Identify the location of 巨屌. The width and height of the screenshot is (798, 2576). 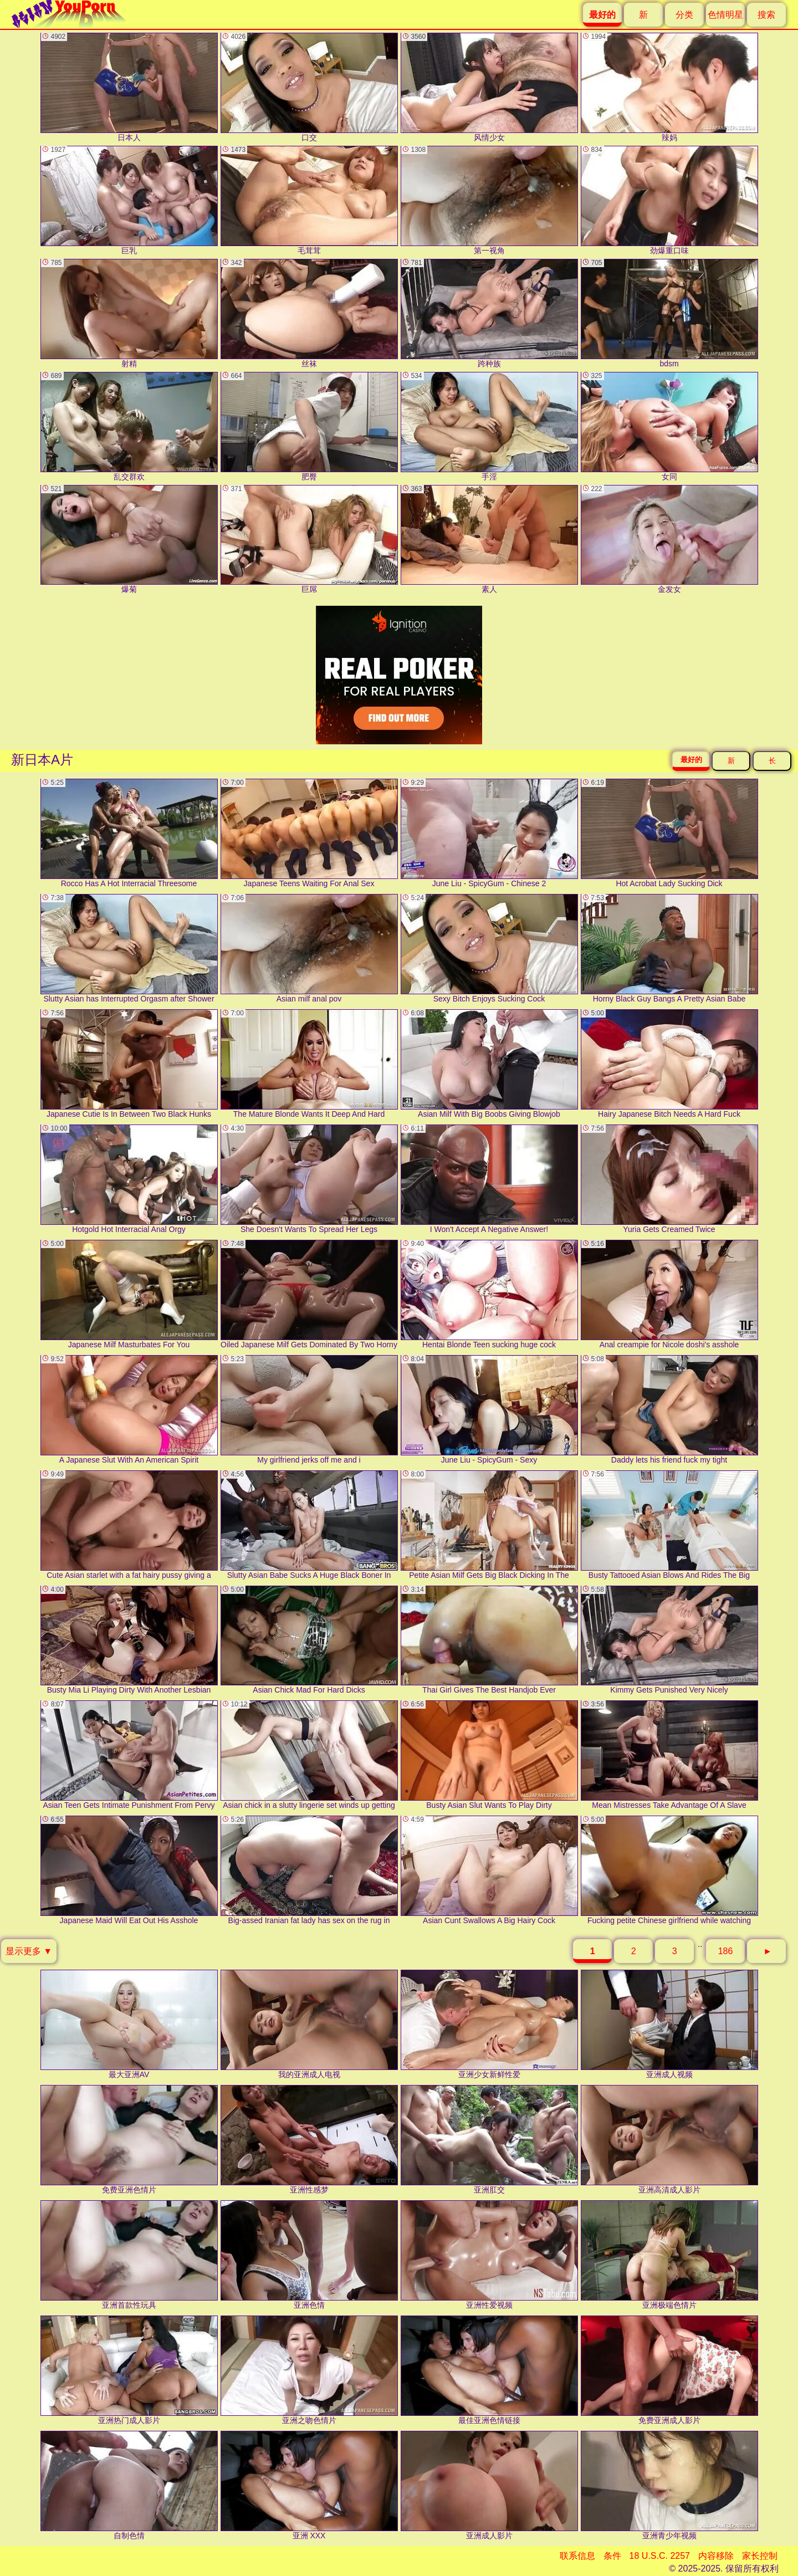
(309, 539).